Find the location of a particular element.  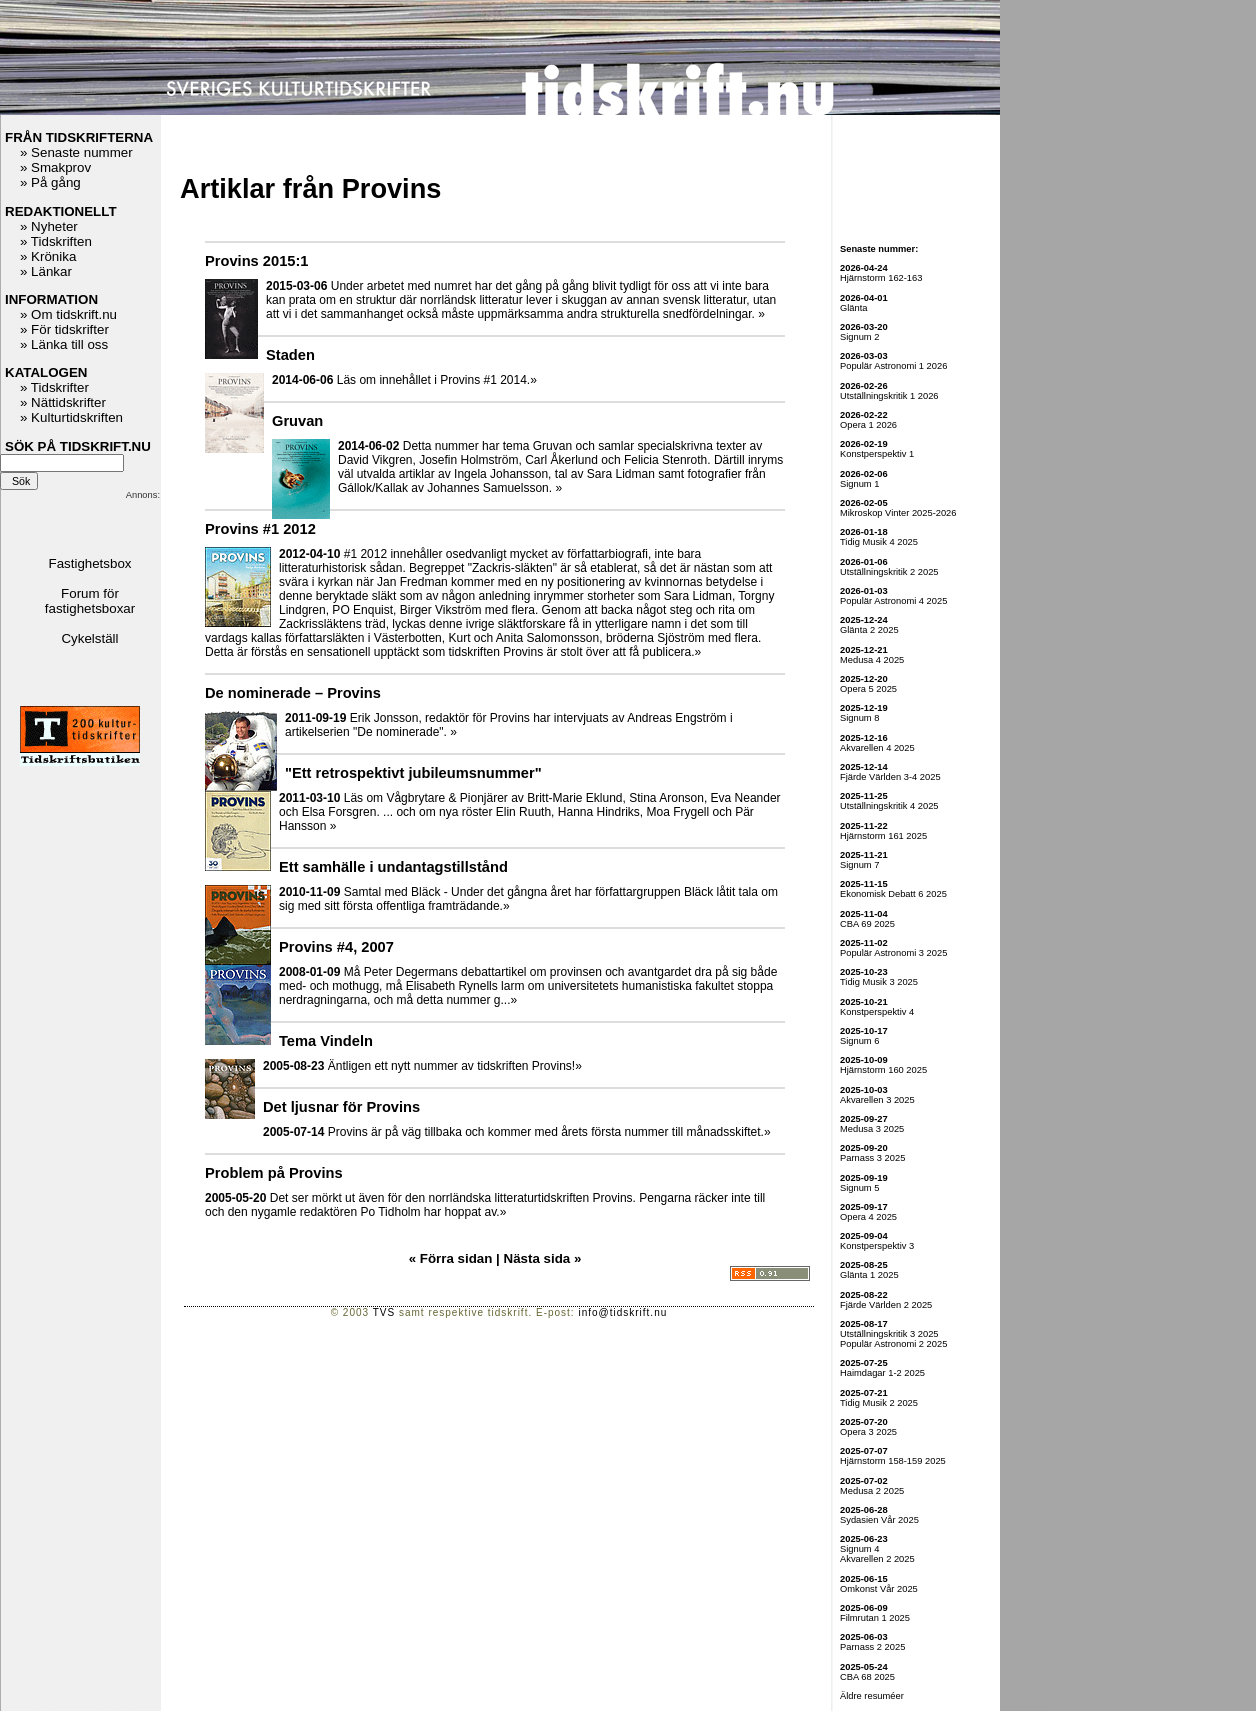

» Tidskrifter is located at coordinates (54, 387).